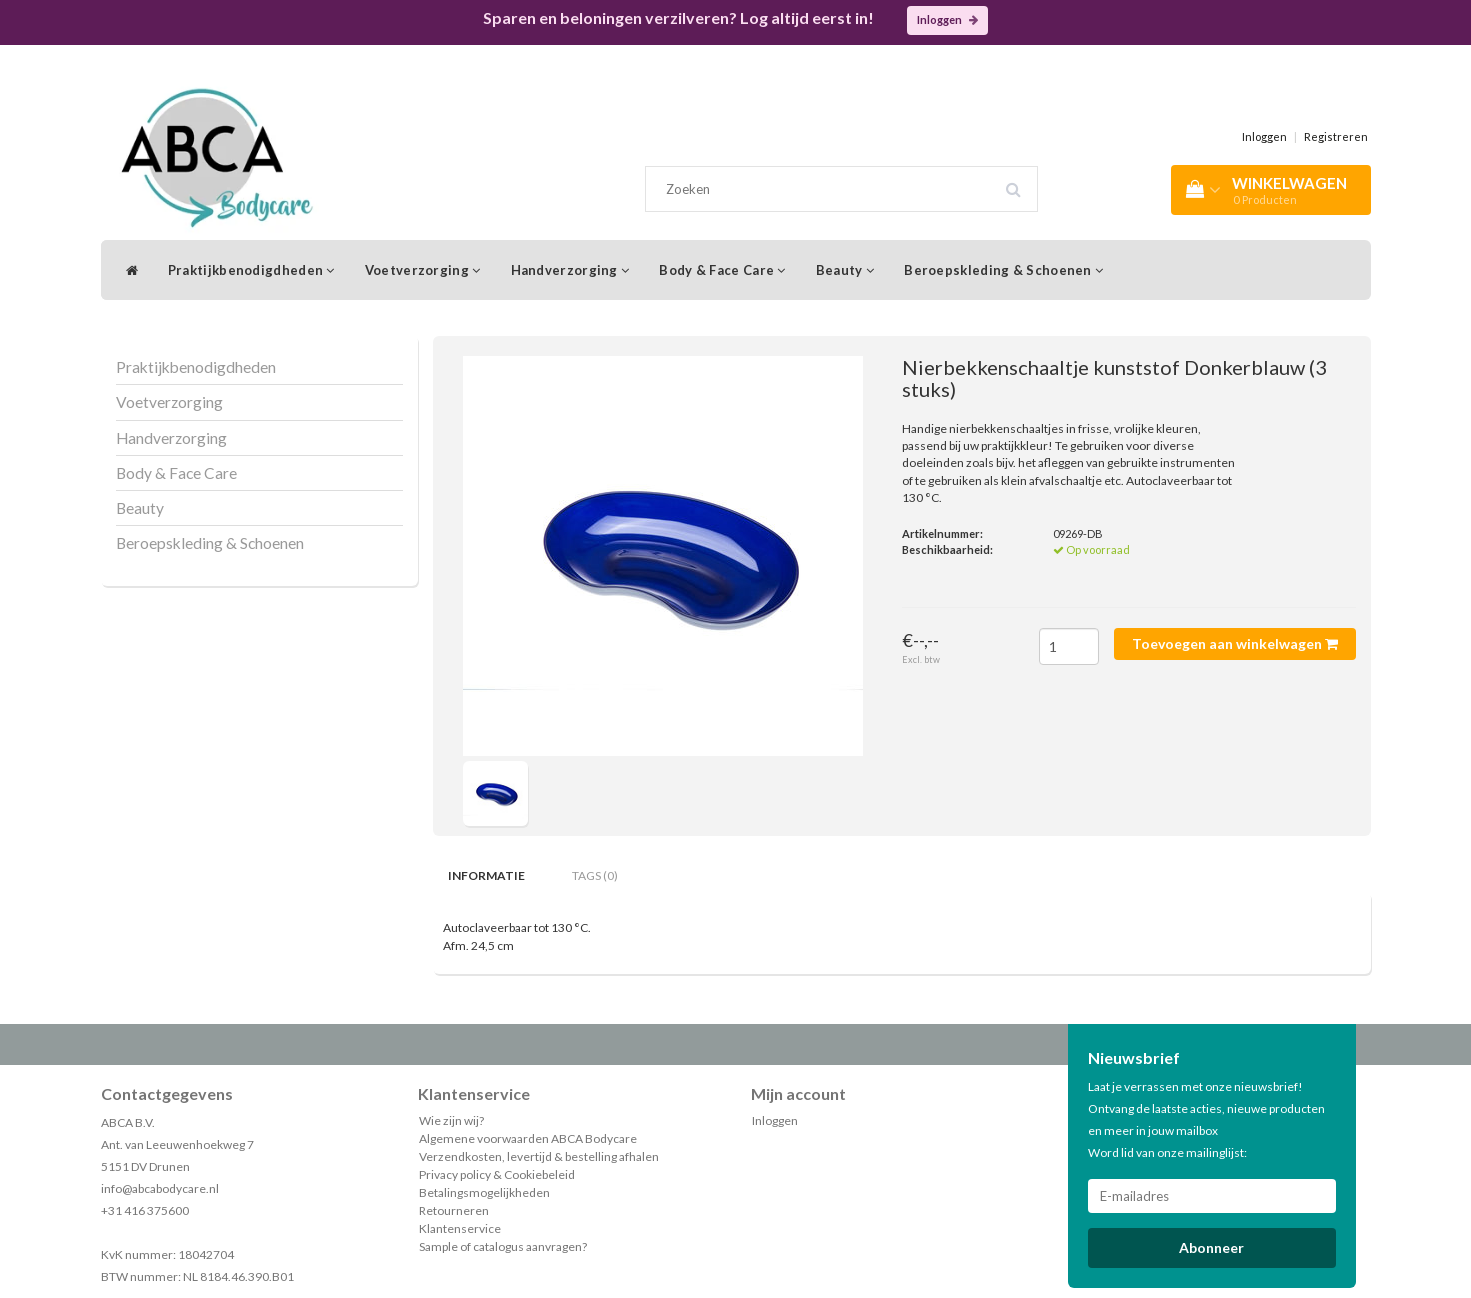  I want to click on Algemene voorwaarden ABCA Bodycare, so click(528, 1138).